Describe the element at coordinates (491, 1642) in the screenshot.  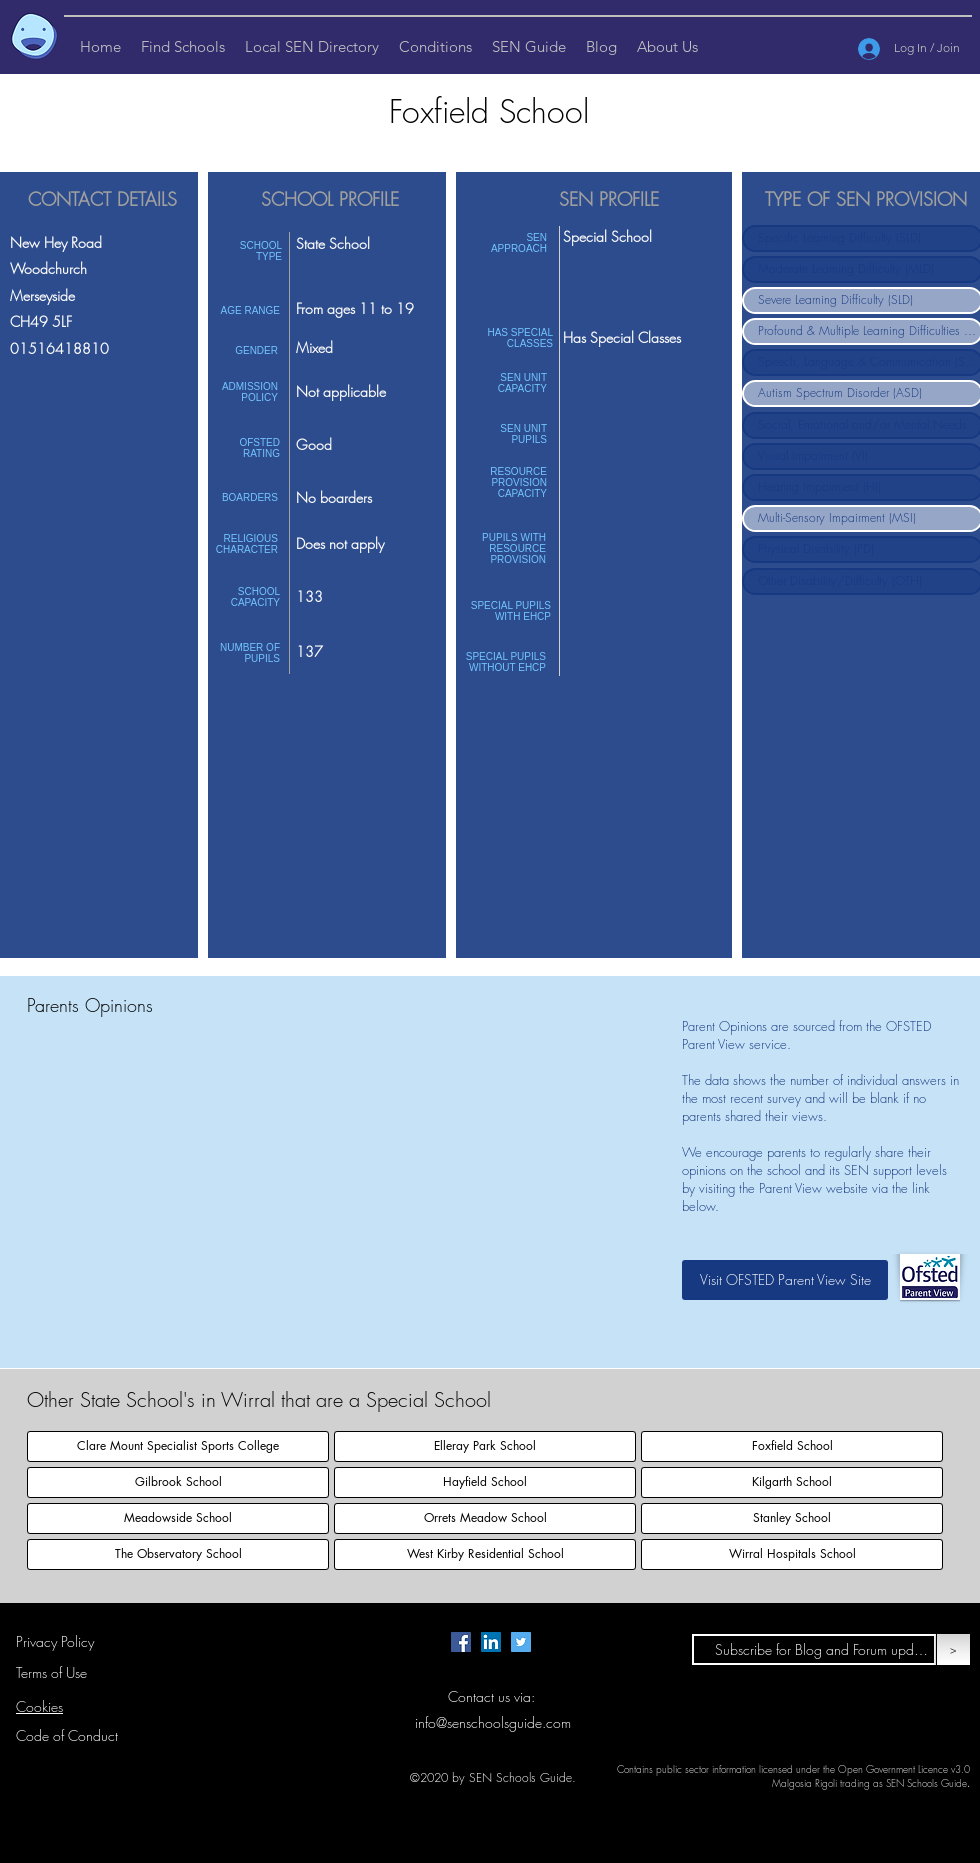
I see `[LinkedIn Page for SEN Schools Guide]` at that location.